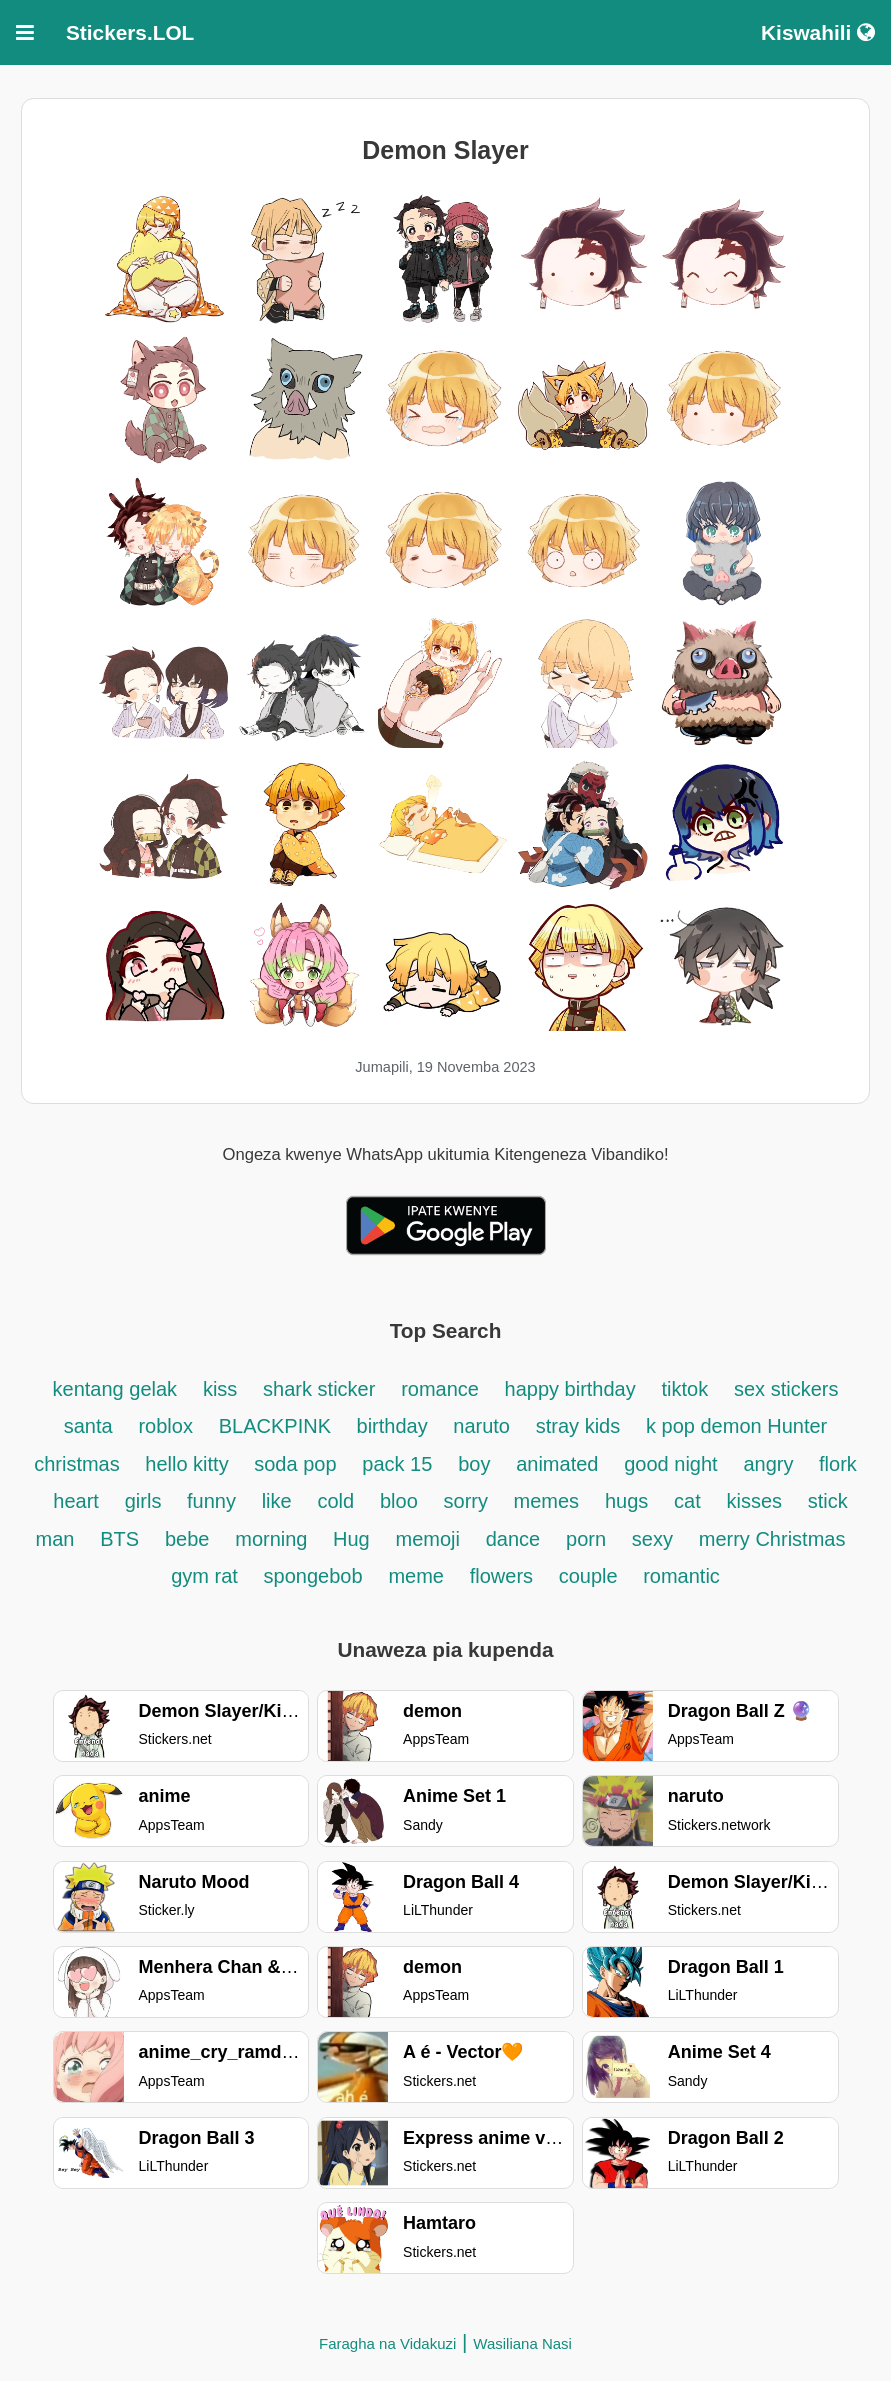  What do you see at coordinates (119, 1539) in the screenshot?
I see `BTS` at bounding box center [119, 1539].